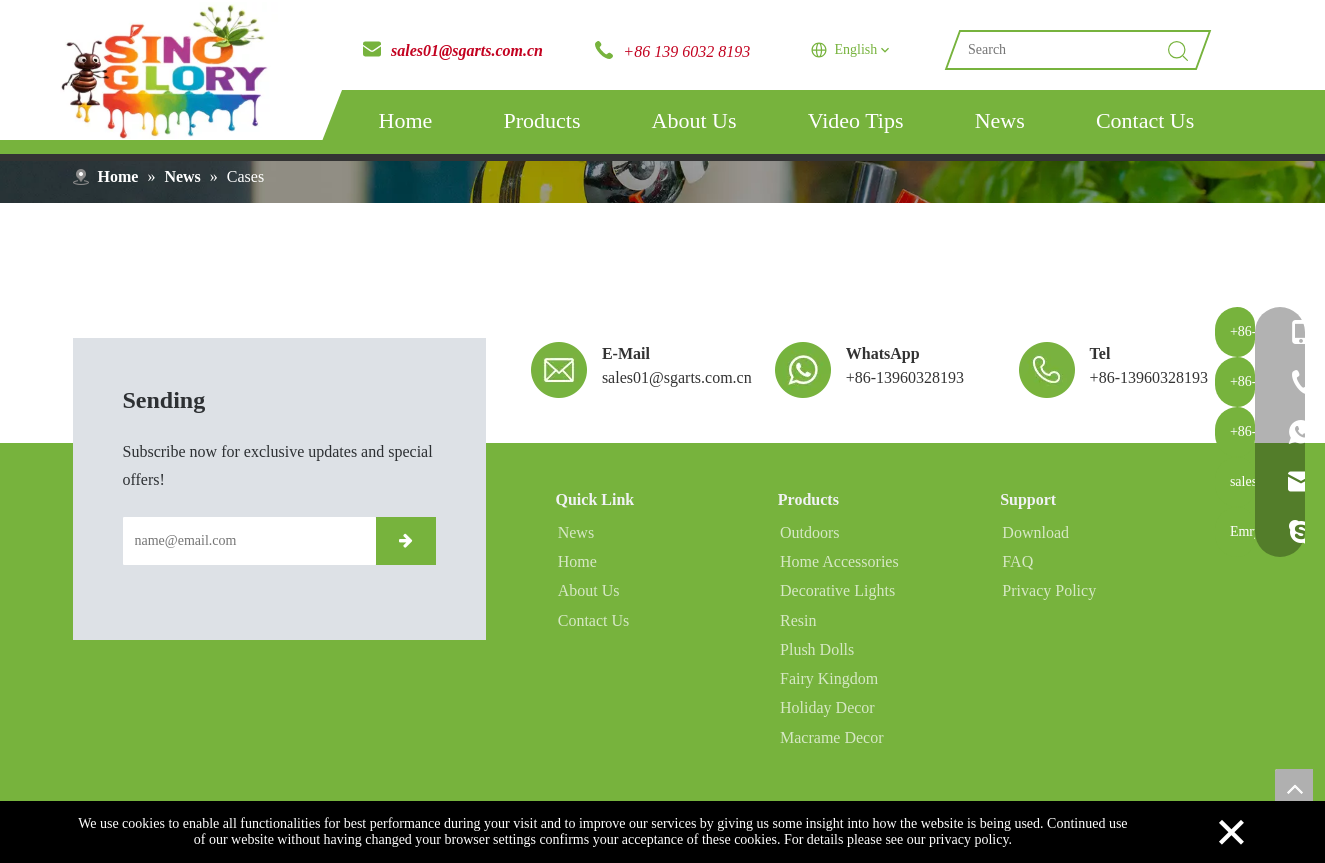 This screenshot has height=863, width=1325. Describe the element at coordinates (835, 600) in the screenshot. I see `Decorative Lights` at that location.